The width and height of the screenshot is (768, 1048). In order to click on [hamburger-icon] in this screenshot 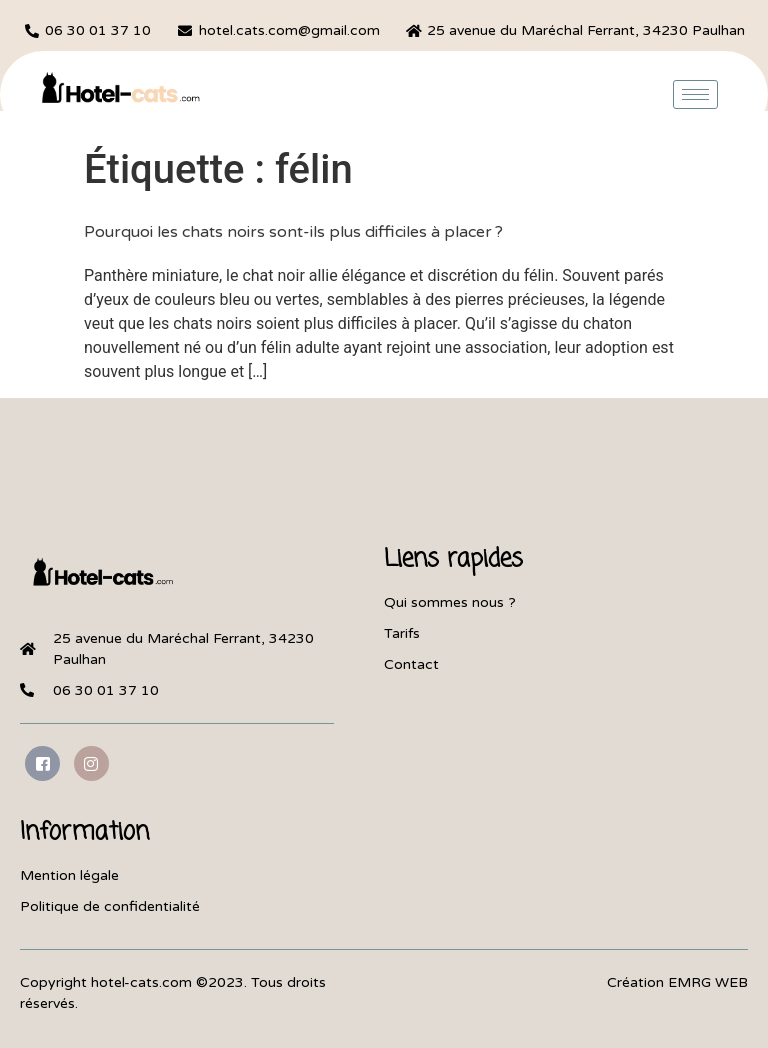, I will do `click(695, 94)`.